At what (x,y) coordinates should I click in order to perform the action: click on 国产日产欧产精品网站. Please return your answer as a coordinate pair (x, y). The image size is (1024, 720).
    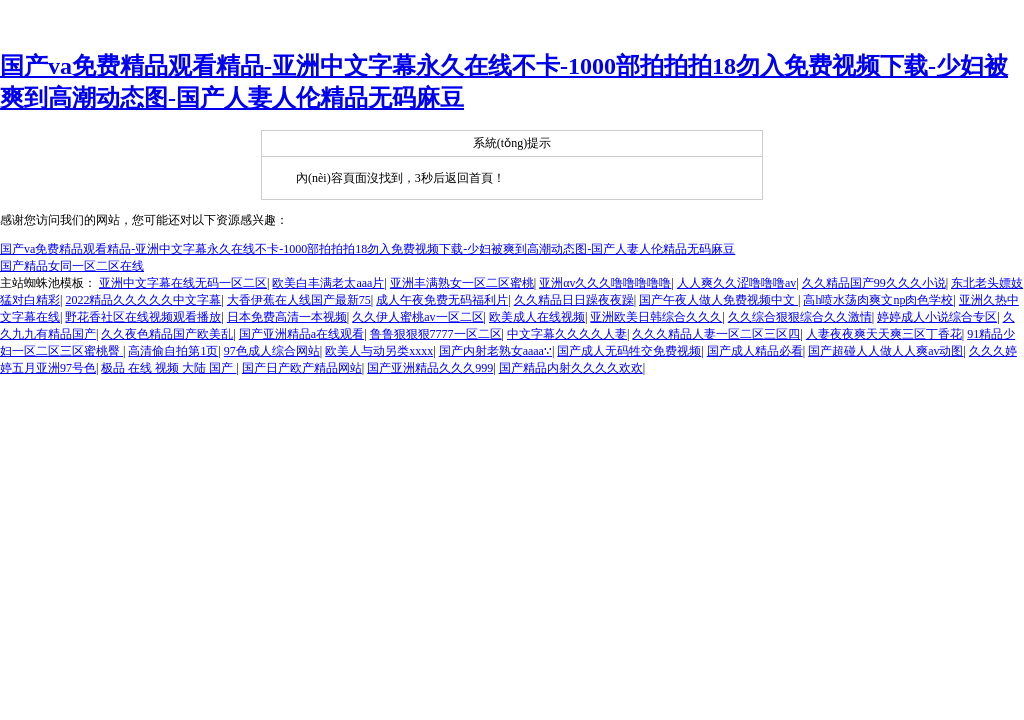
    Looking at the image, I should click on (302, 368).